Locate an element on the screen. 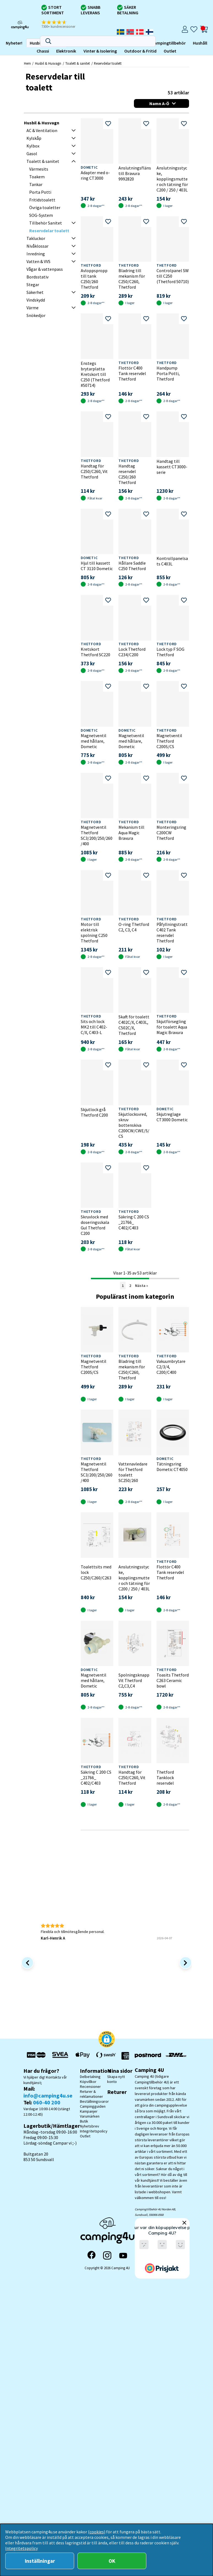 This screenshot has width=213, height=2576. Skjutlocksvred, skruv bottenskiva C200CW/CWE/S/CS is located at coordinates (133, 1125).